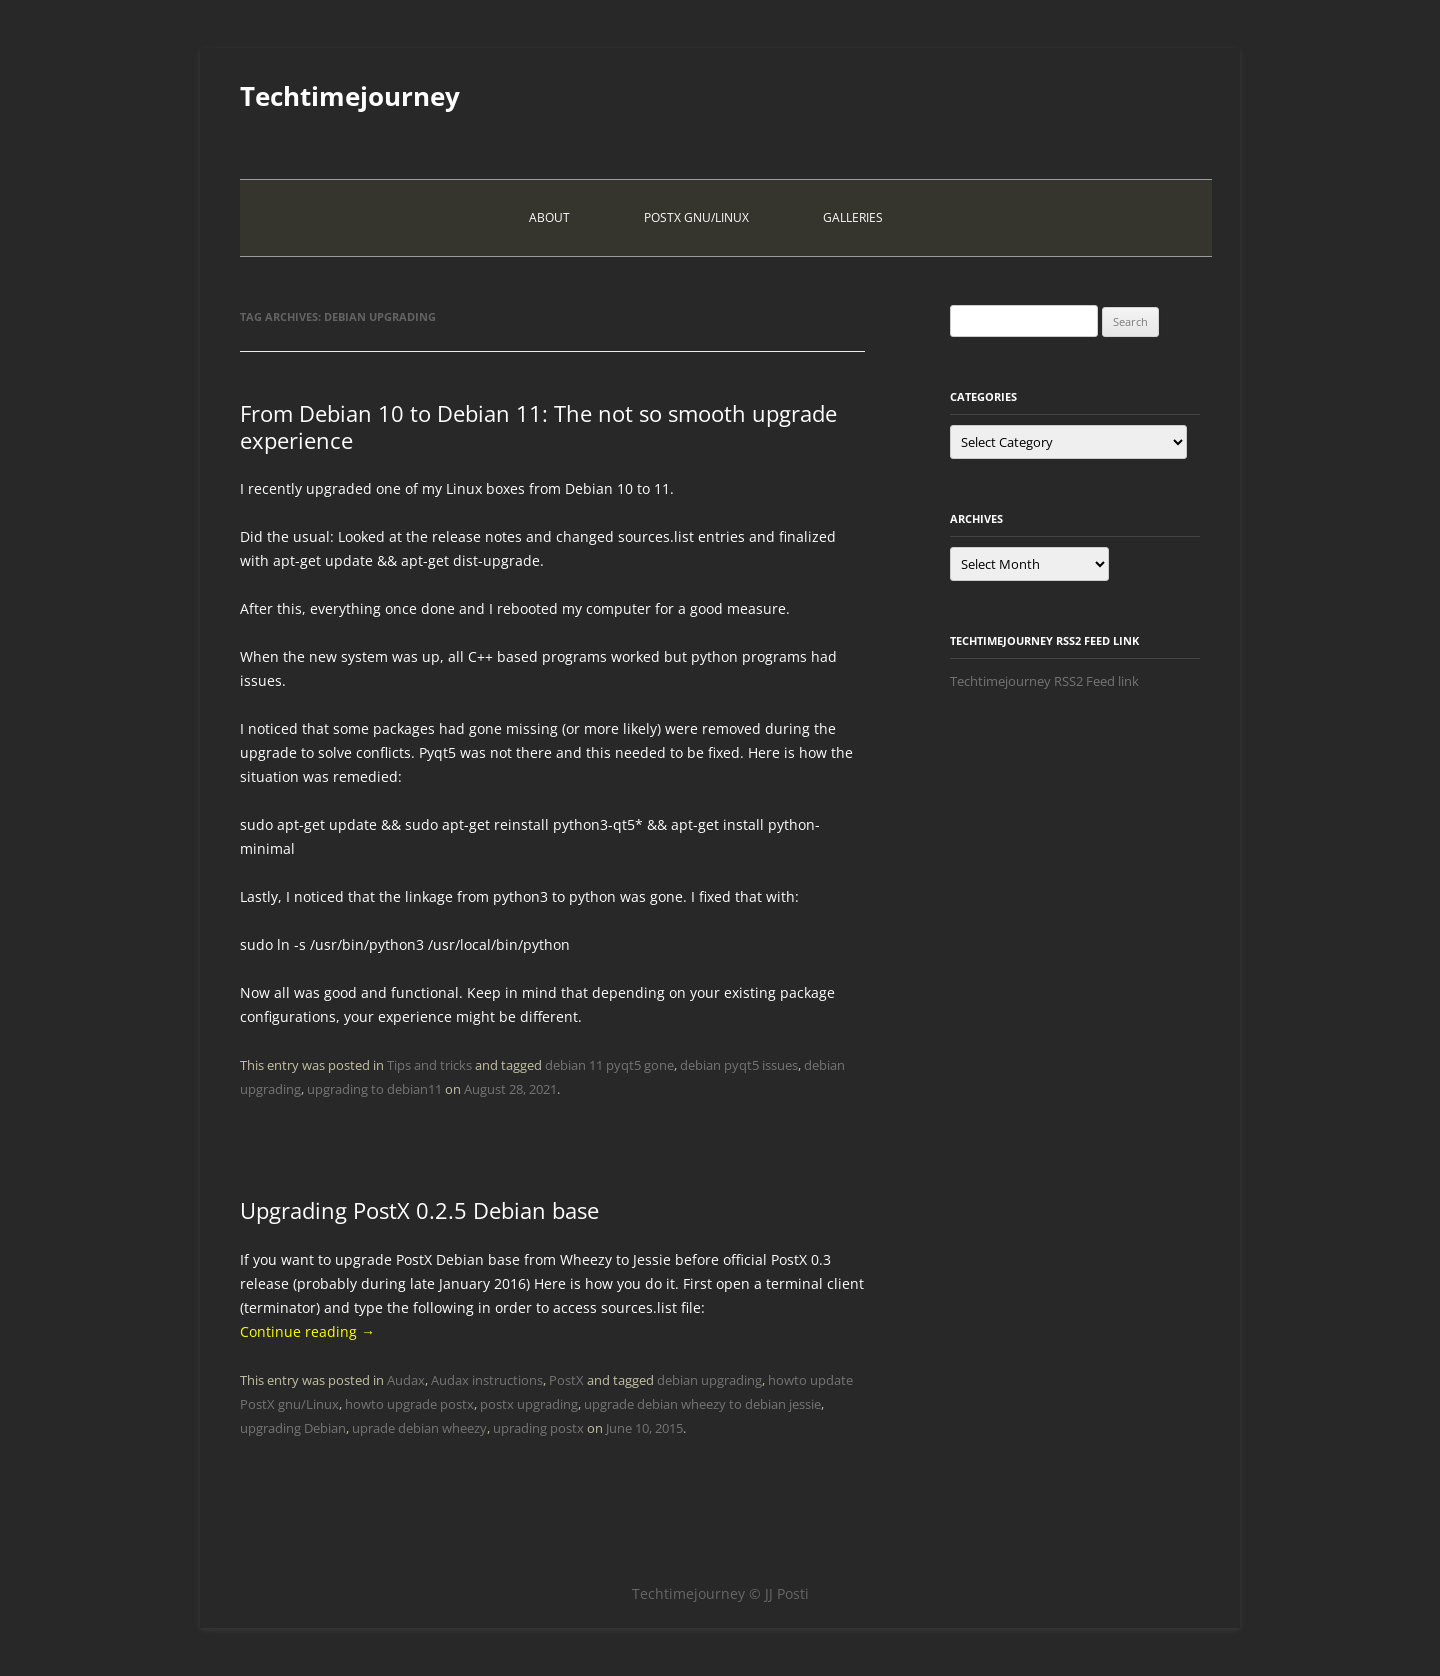 This screenshot has width=1440, height=1676. Describe the element at coordinates (1044, 681) in the screenshot. I see `Techtimejourney RSS2 Feed link` at that location.